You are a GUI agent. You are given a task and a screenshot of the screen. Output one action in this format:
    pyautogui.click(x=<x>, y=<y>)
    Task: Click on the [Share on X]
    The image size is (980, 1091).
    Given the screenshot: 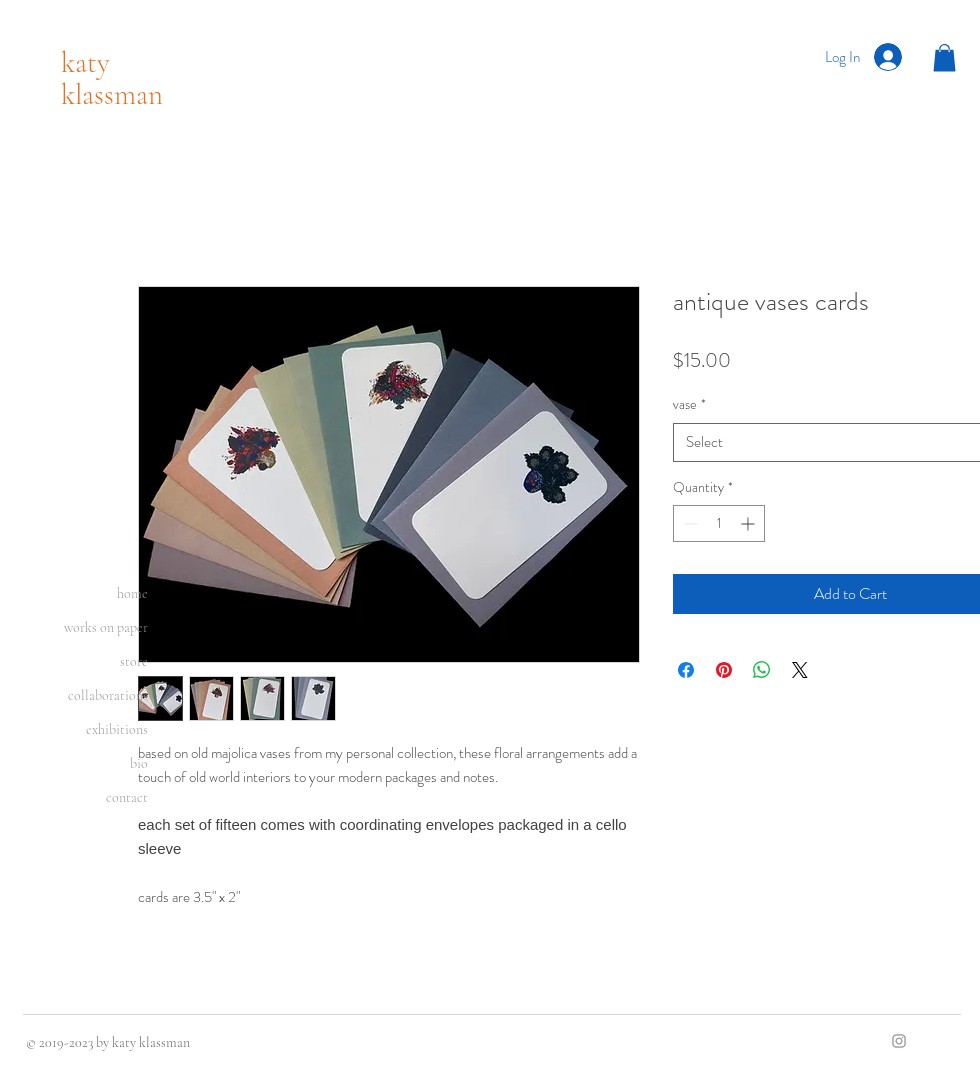 What is the action you would take?
    pyautogui.click(x=800, y=670)
    